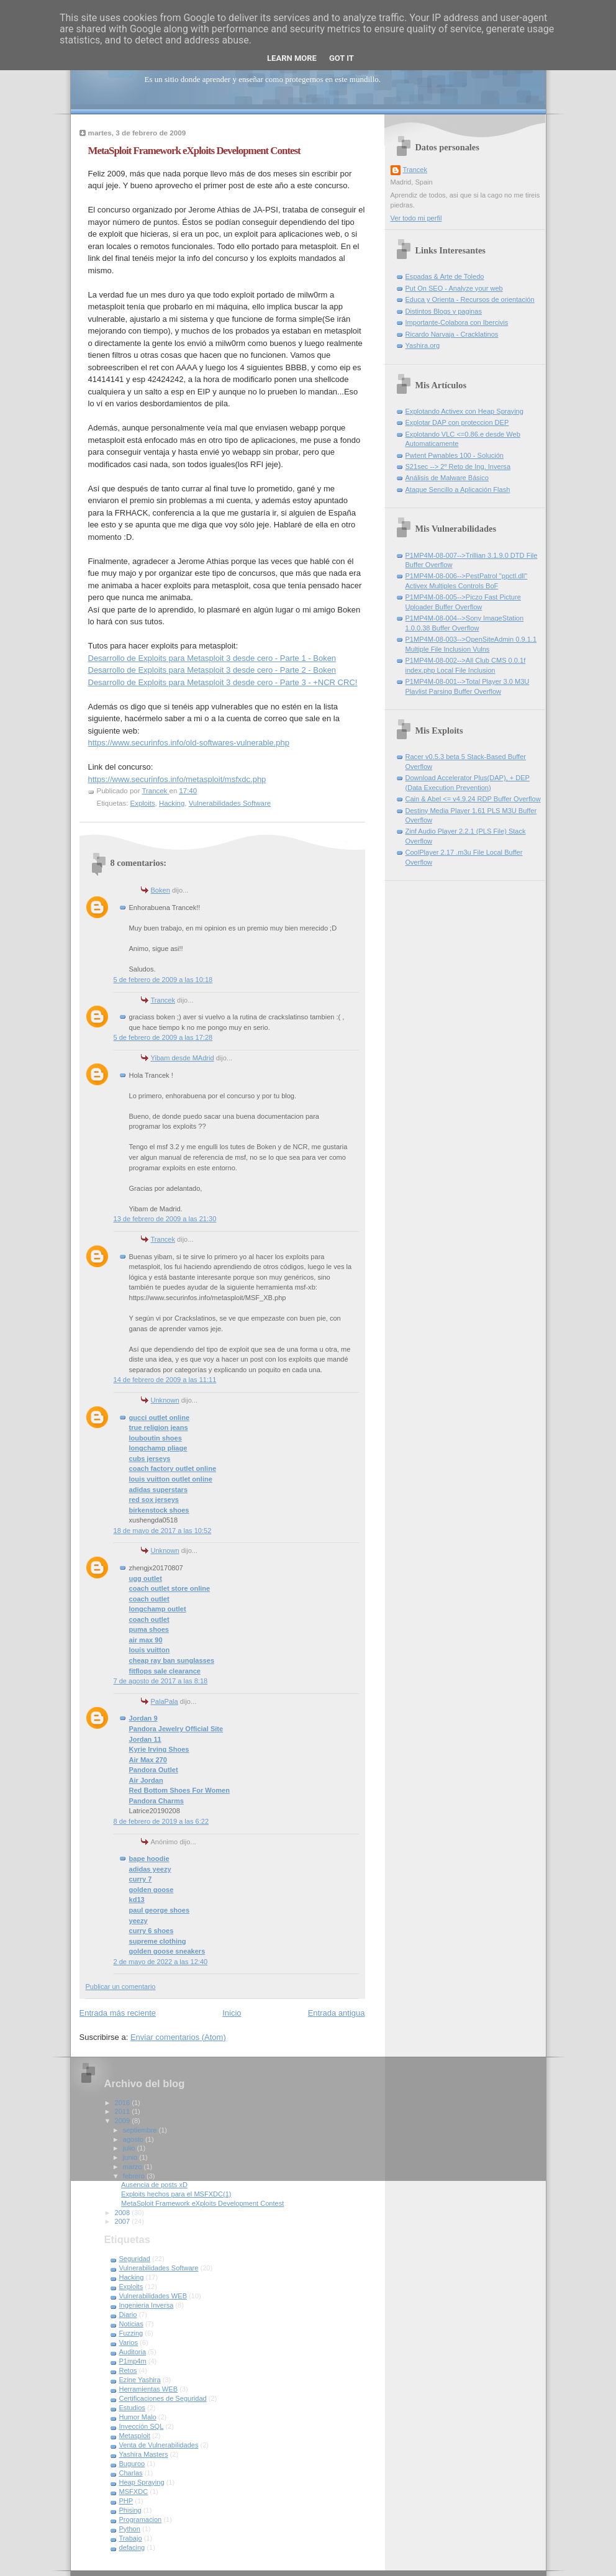  Describe the element at coordinates (123, 2102) in the screenshot. I see `2016` at that location.